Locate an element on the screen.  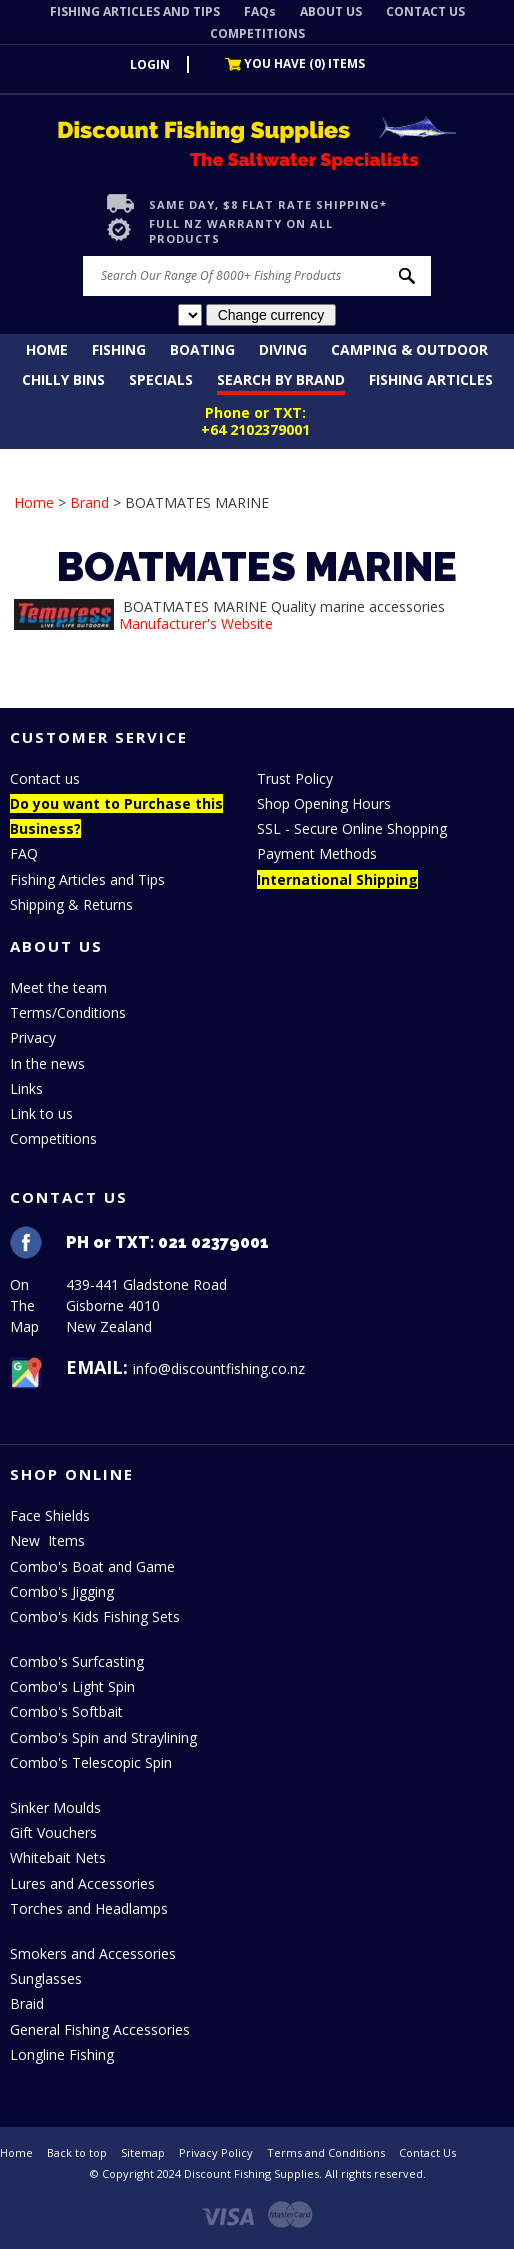
Combo's Boat and Game is located at coordinates (92, 1566).